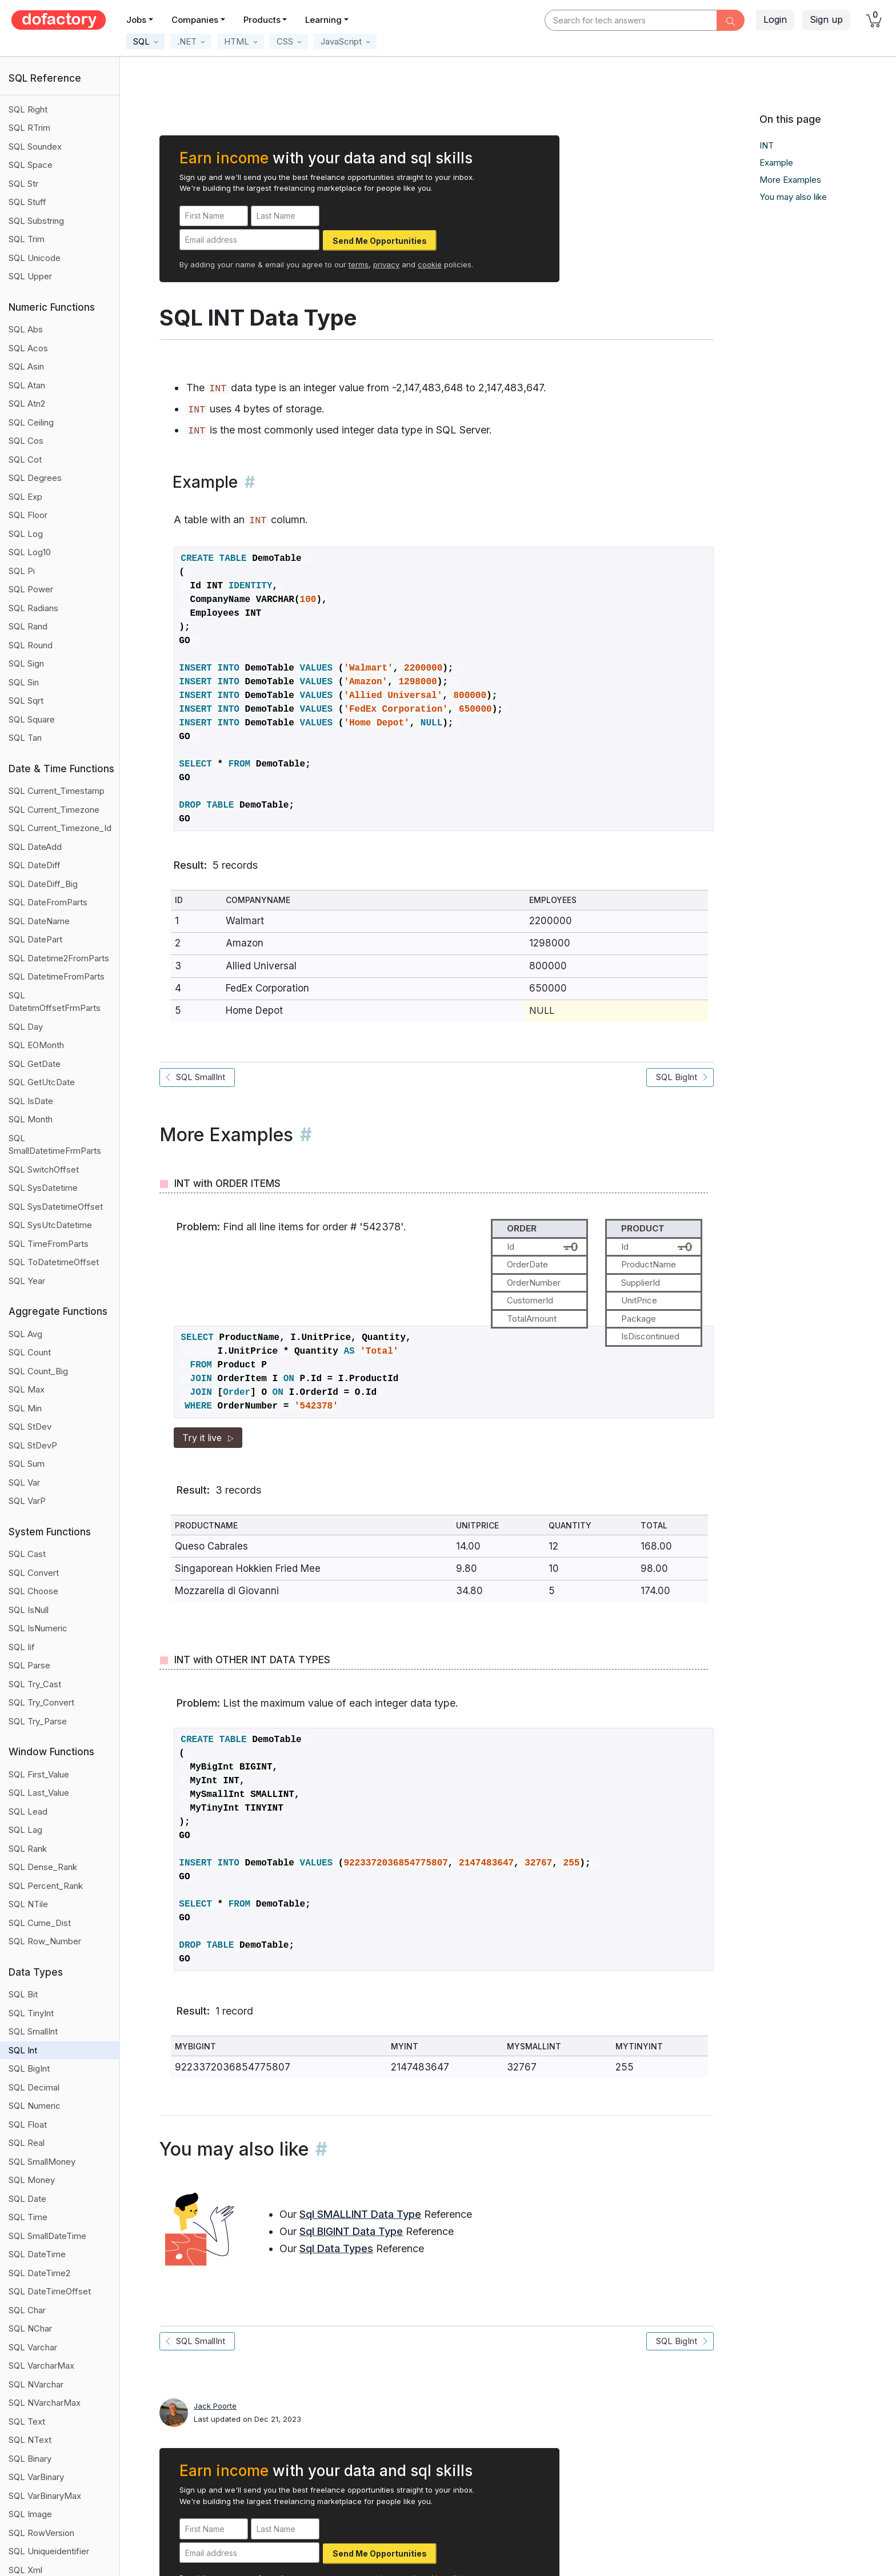 The width and height of the screenshot is (896, 2576). What do you see at coordinates (35, 1063) in the screenshot?
I see `SQL GetDate` at bounding box center [35, 1063].